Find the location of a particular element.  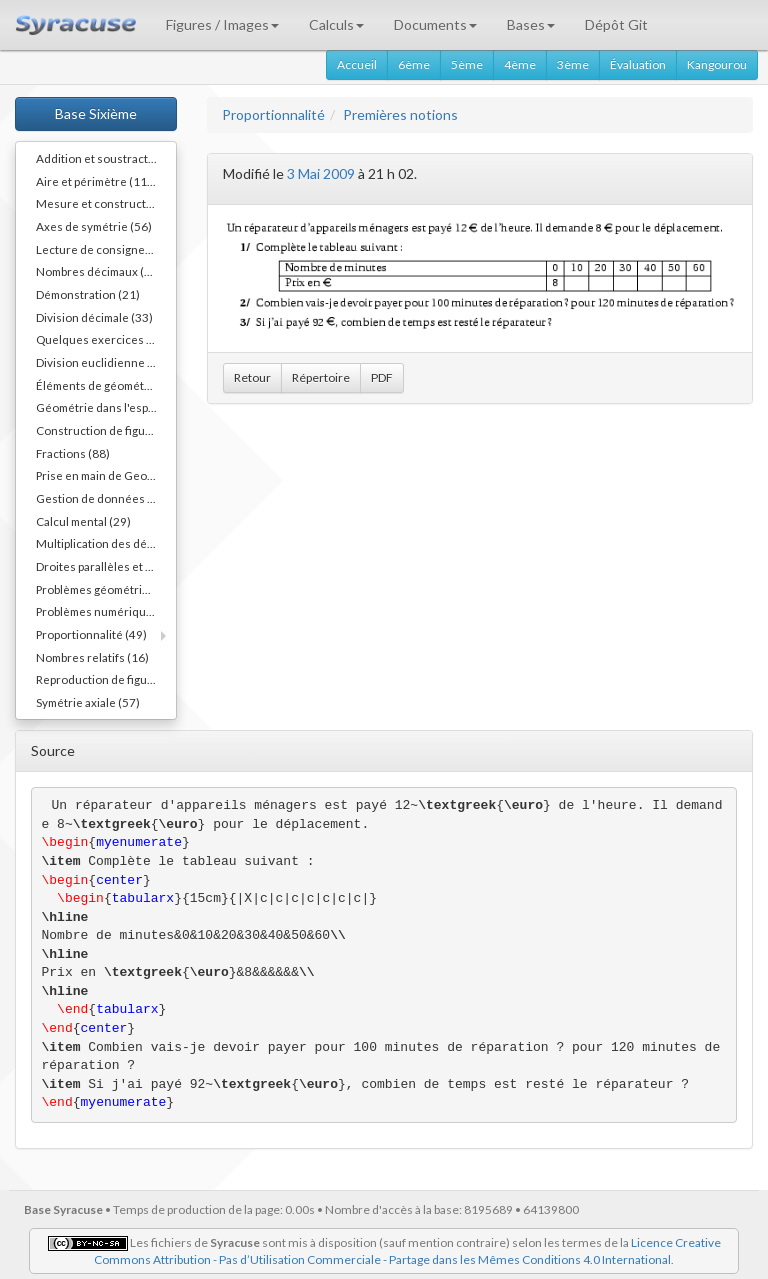

Base Sixième is located at coordinates (96, 113).